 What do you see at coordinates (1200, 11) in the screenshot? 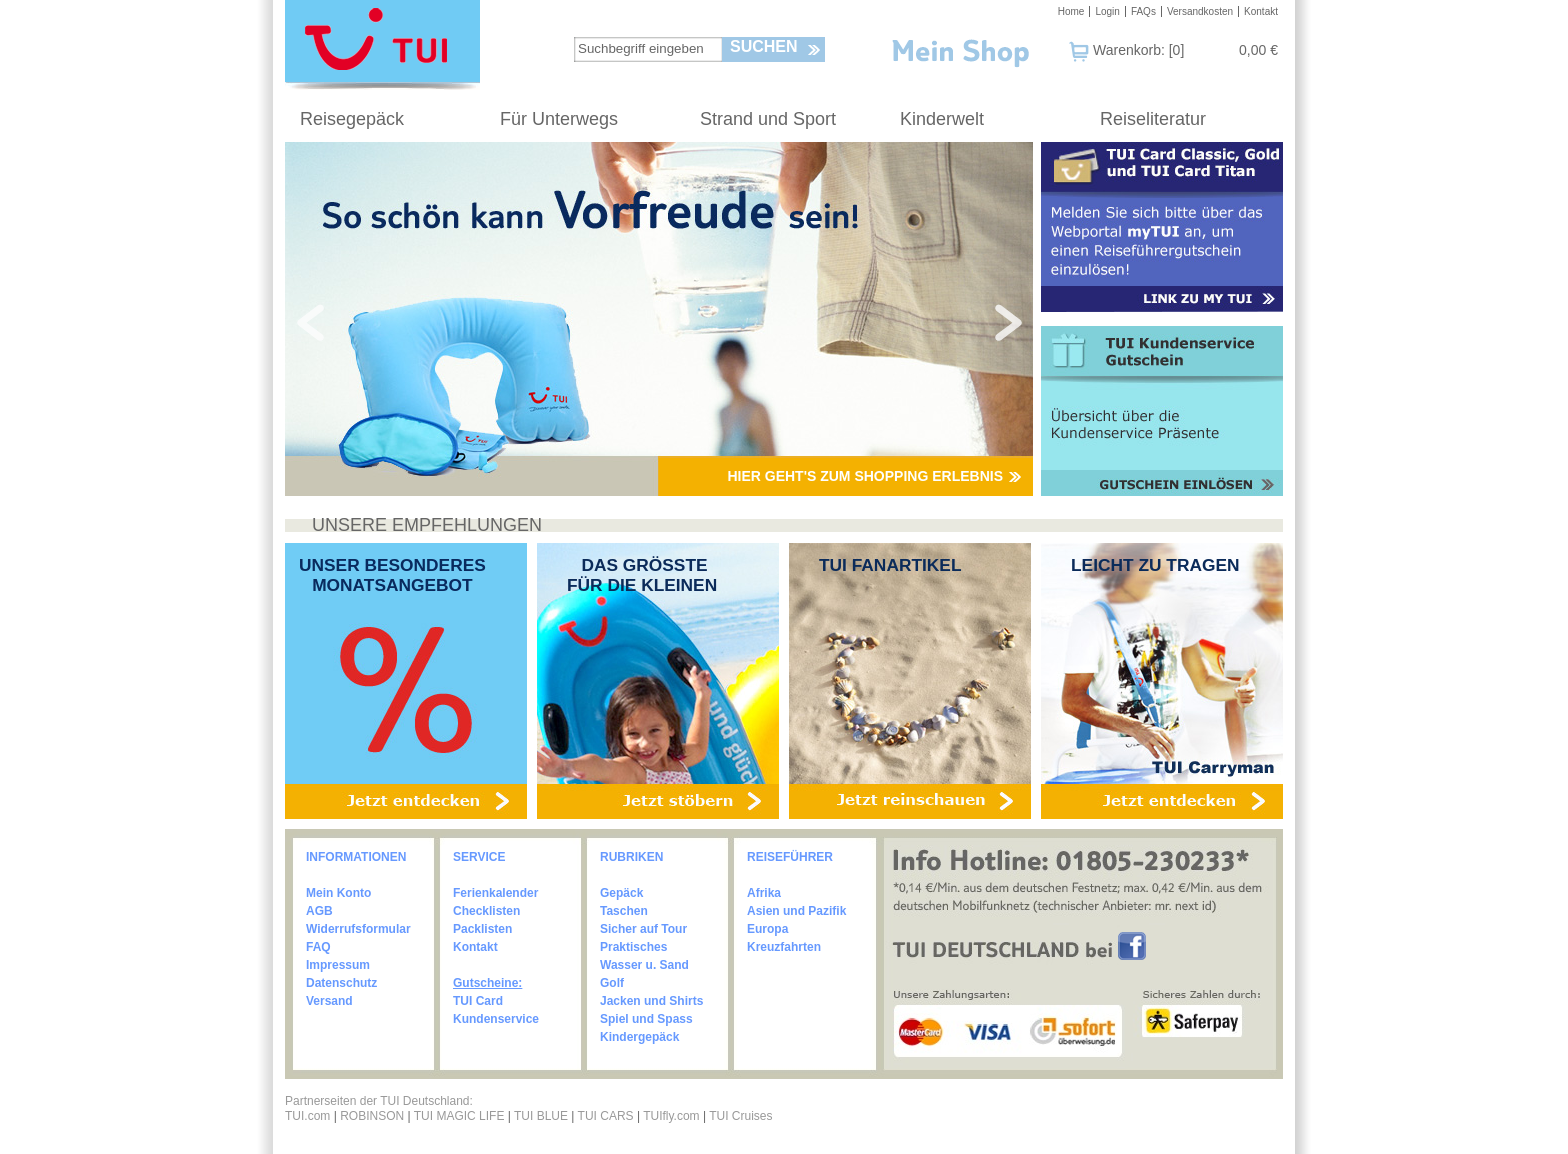
I see `Versandkosten` at bounding box center [1200, 11].